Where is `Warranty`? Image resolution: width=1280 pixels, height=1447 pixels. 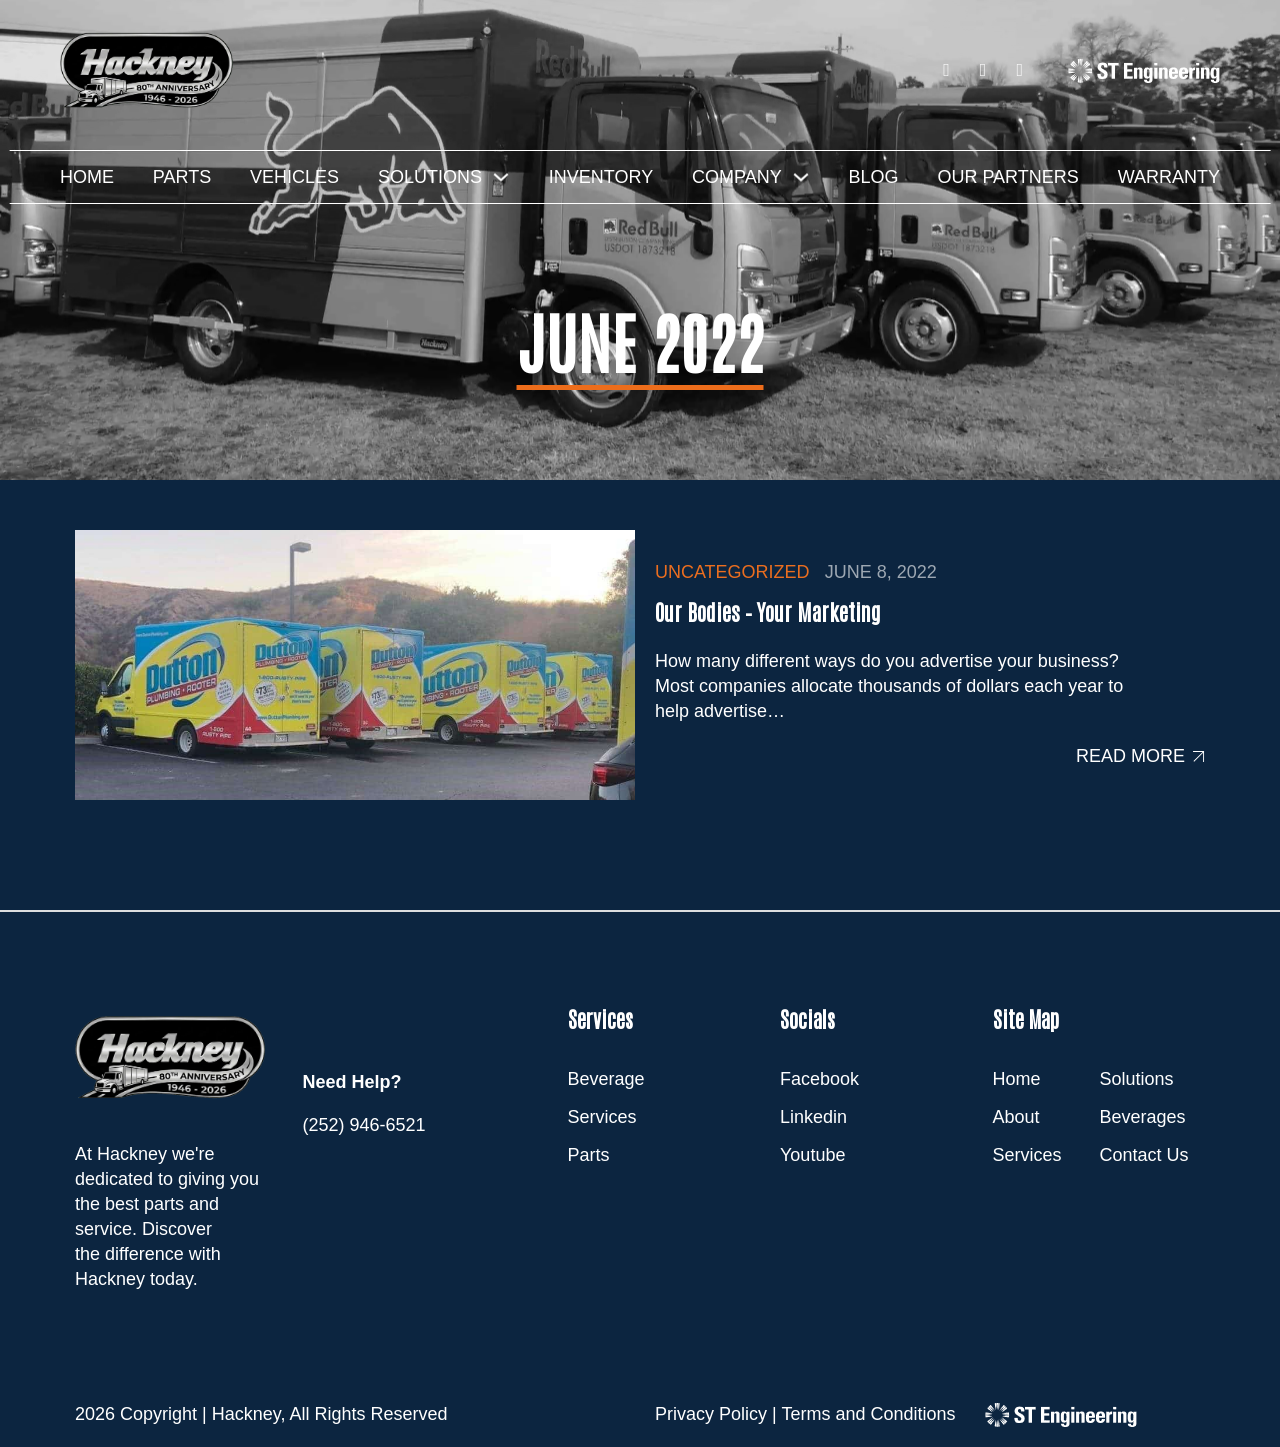
Warranty is located at coordinates (1169, 177).